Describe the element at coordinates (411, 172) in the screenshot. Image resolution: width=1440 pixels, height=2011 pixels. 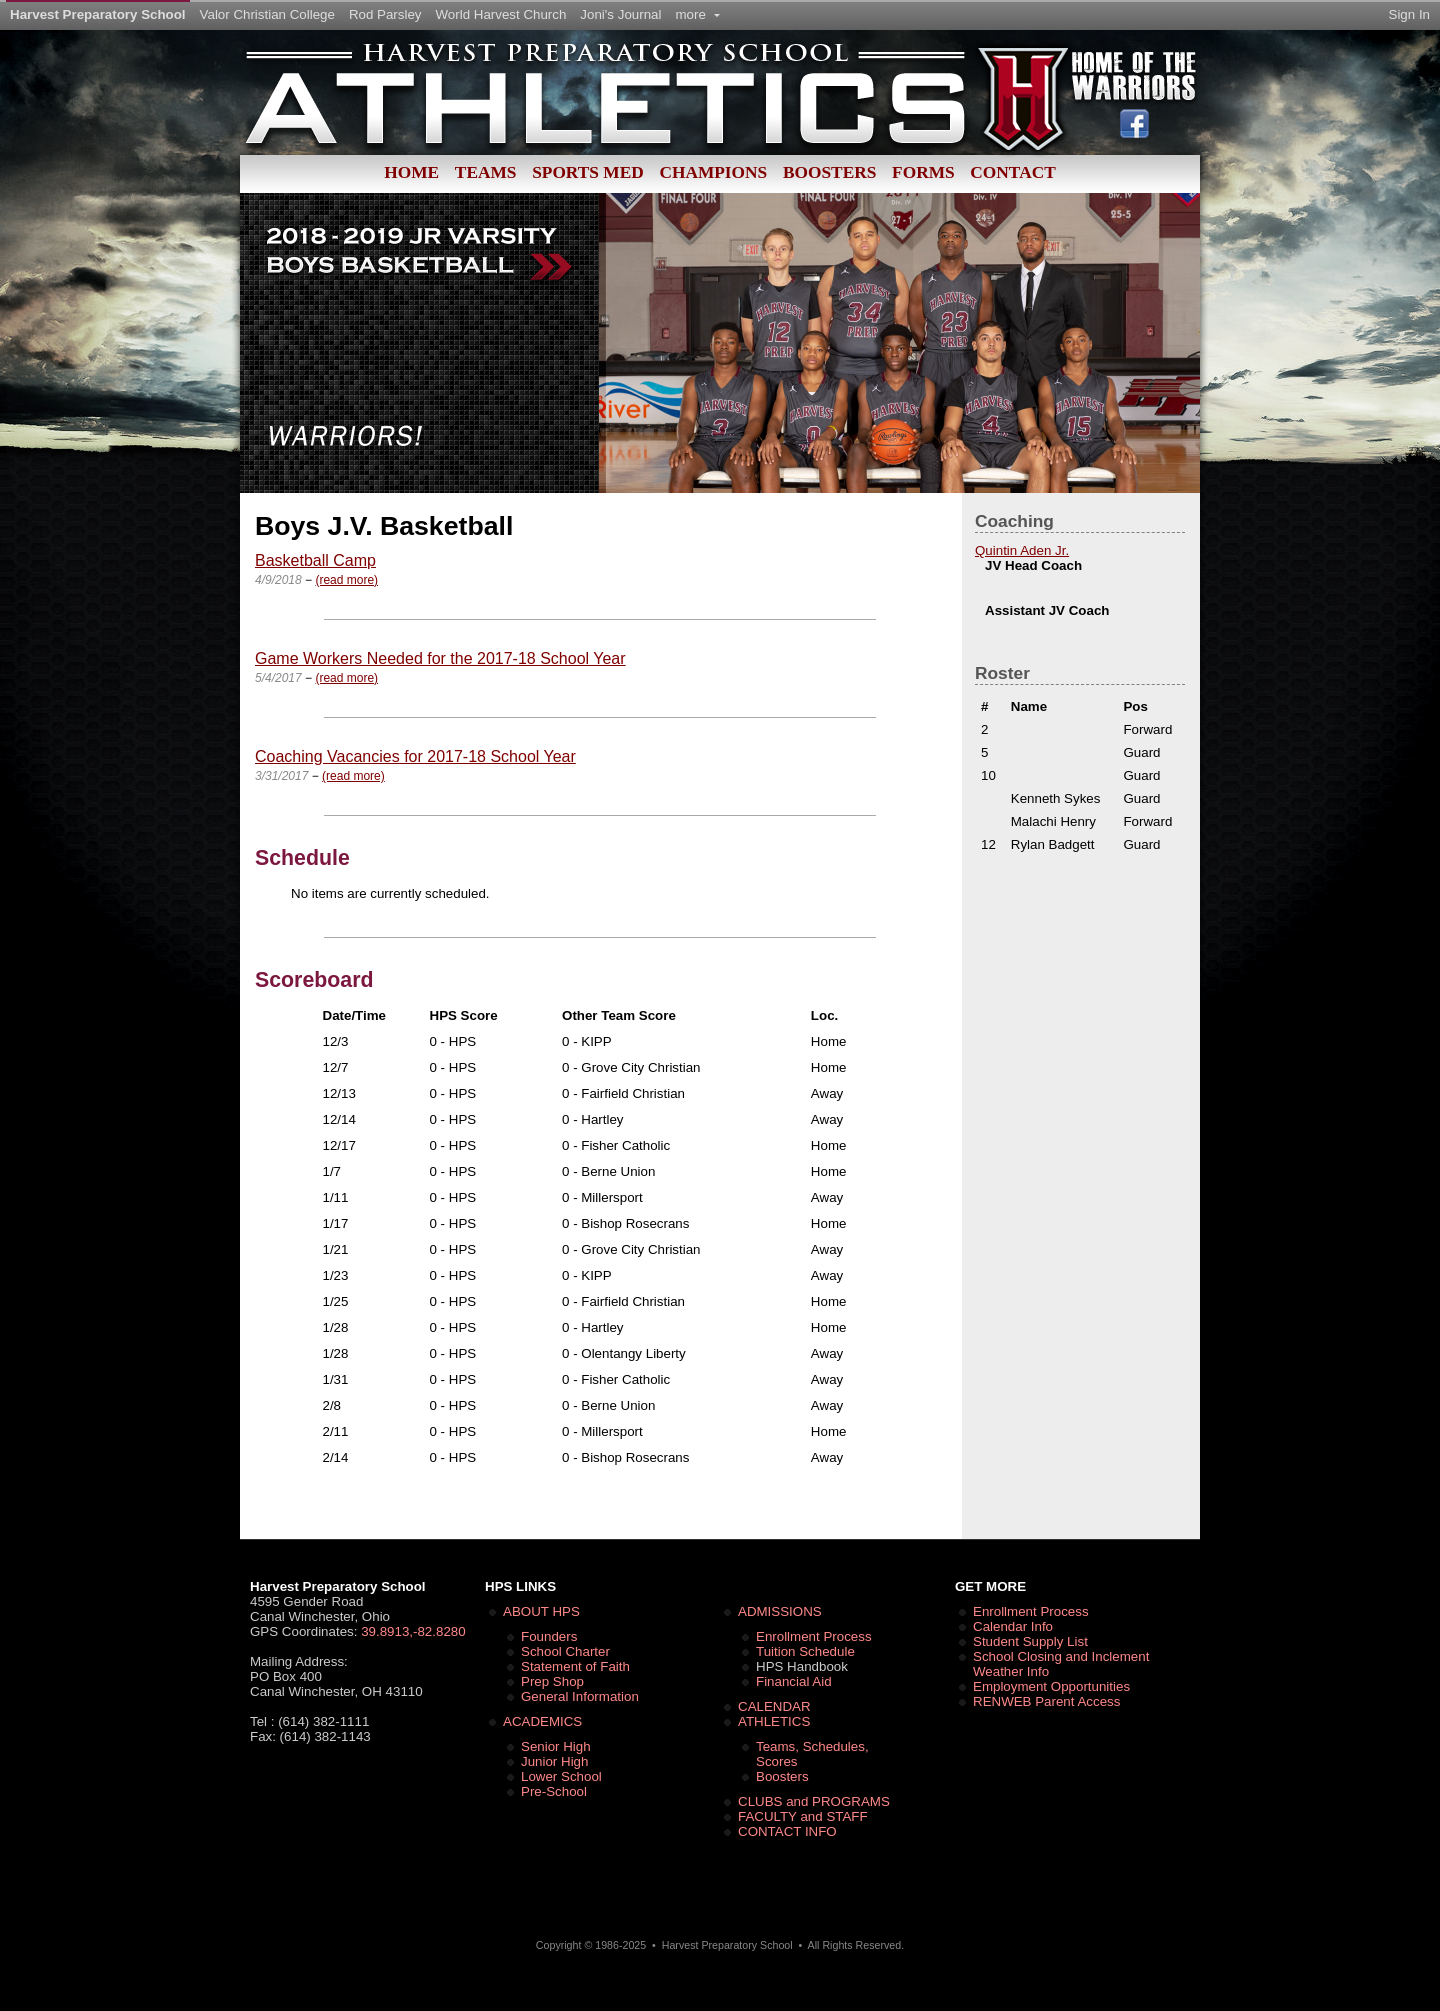
I see `Home` at that location.